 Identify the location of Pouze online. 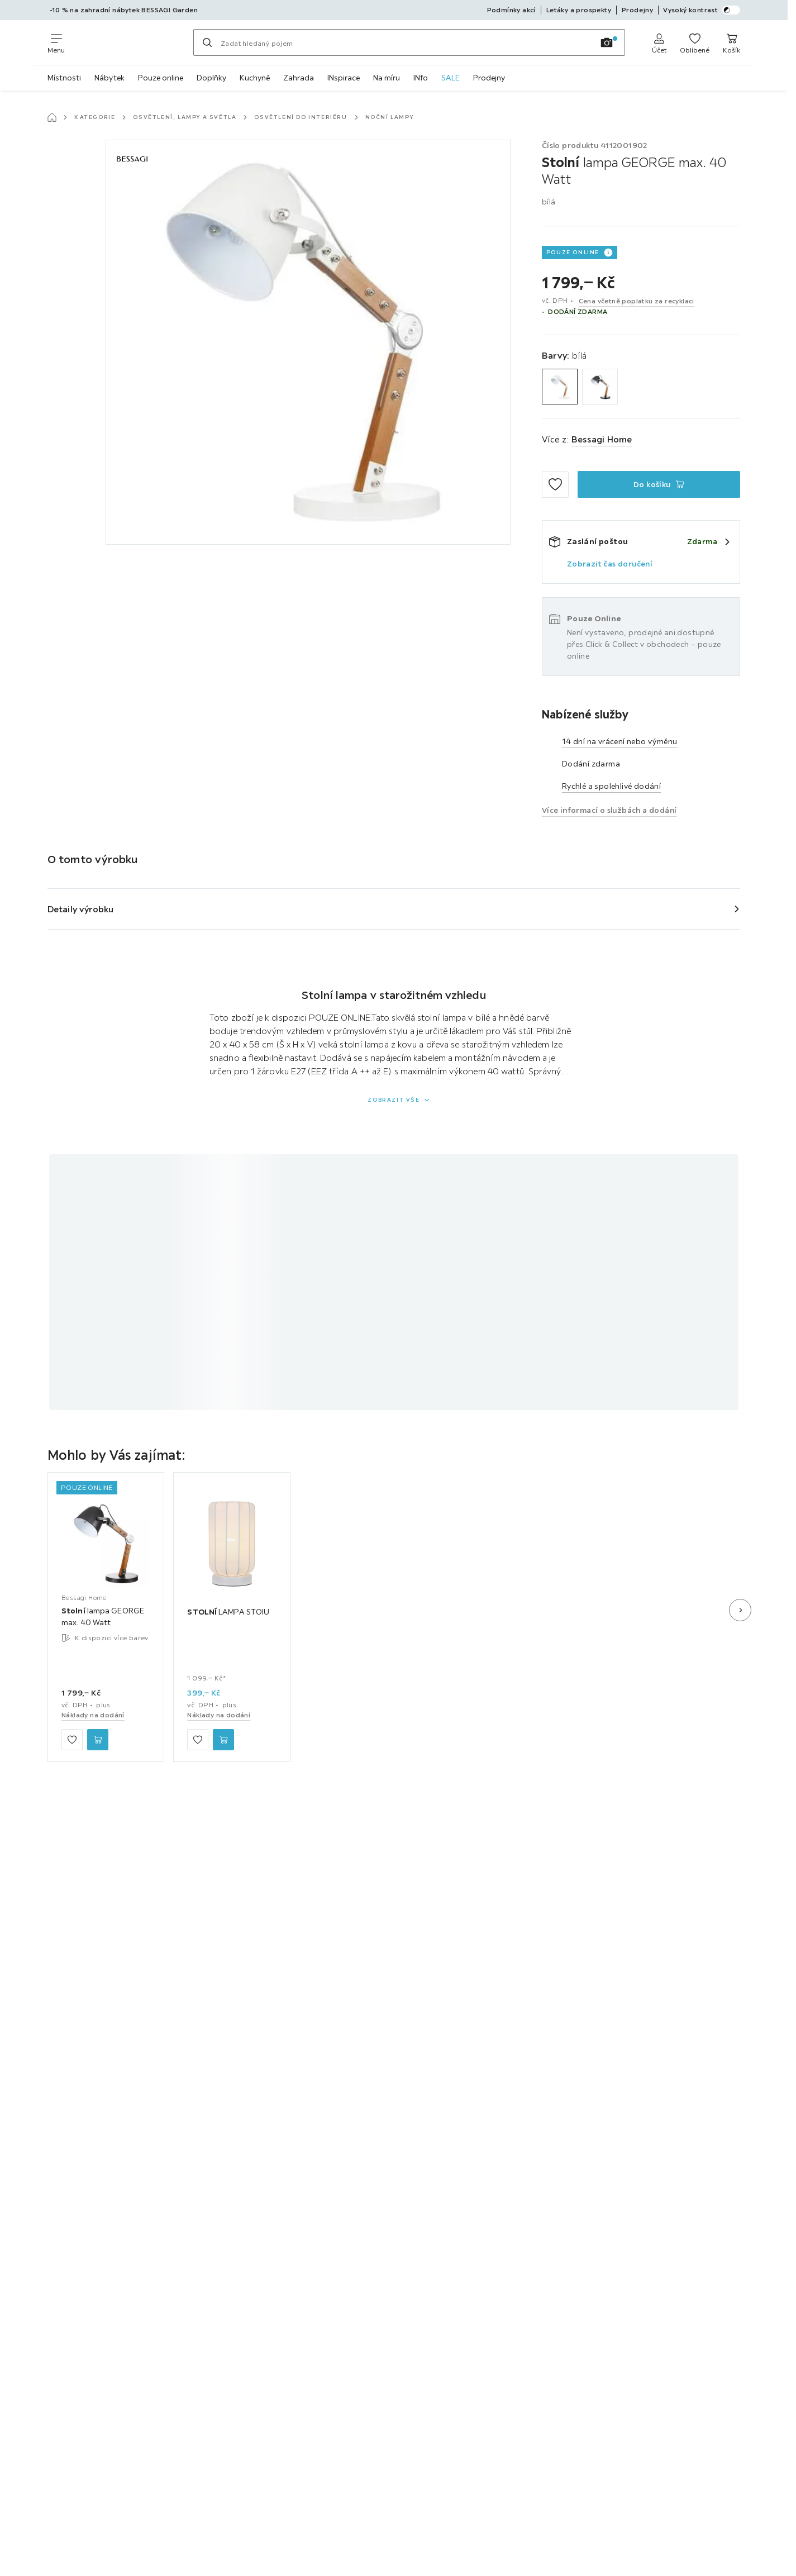
(160, 78).